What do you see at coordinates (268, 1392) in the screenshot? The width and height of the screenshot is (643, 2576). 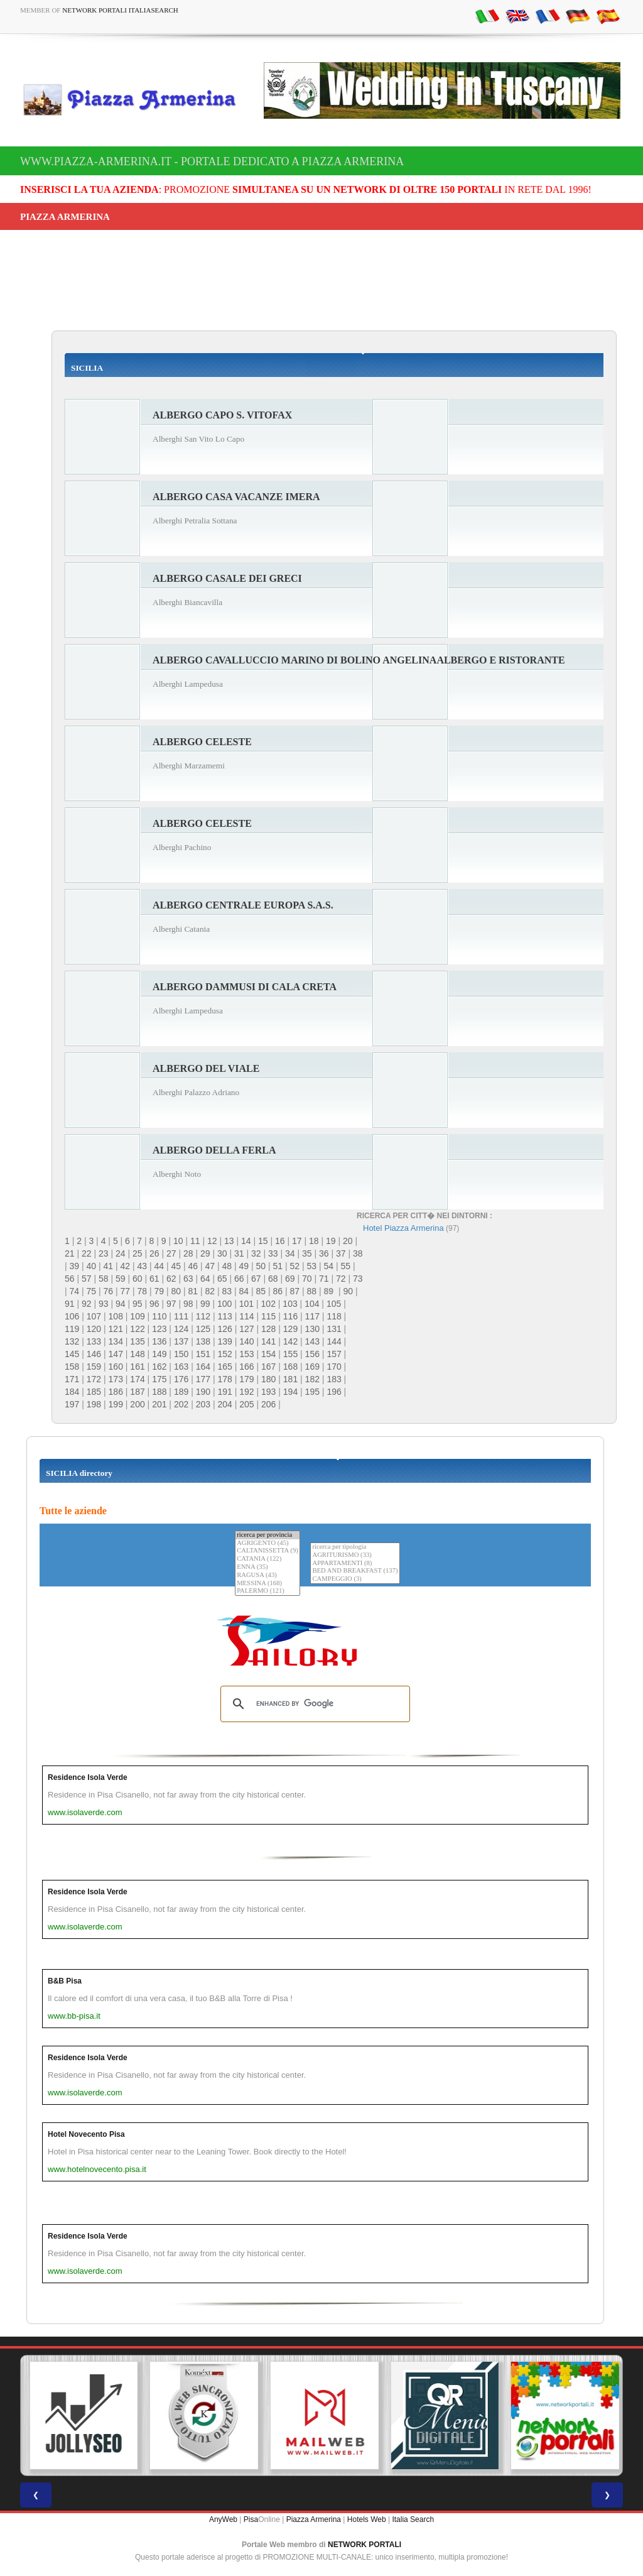 I see `193` at bounding box center [268, 1392].